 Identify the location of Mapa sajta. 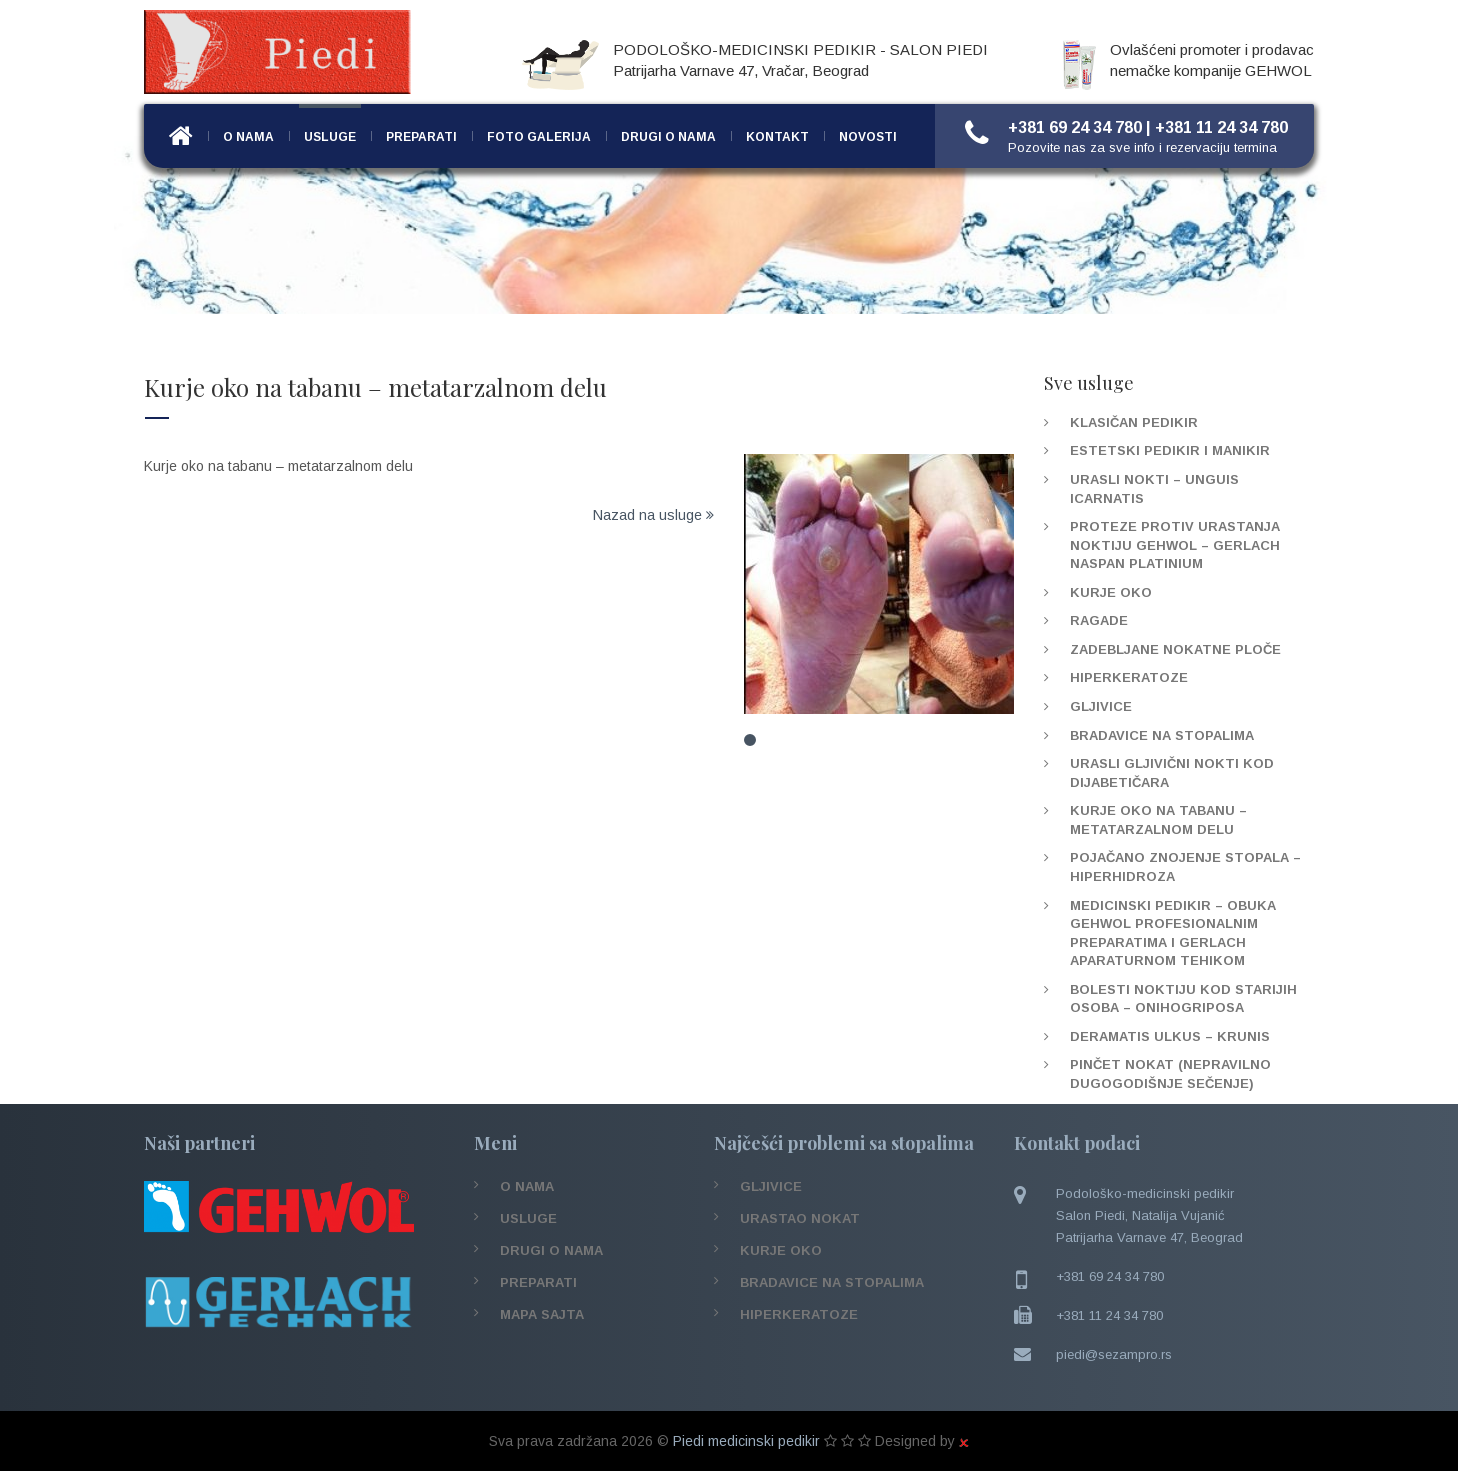
(542, 1314).